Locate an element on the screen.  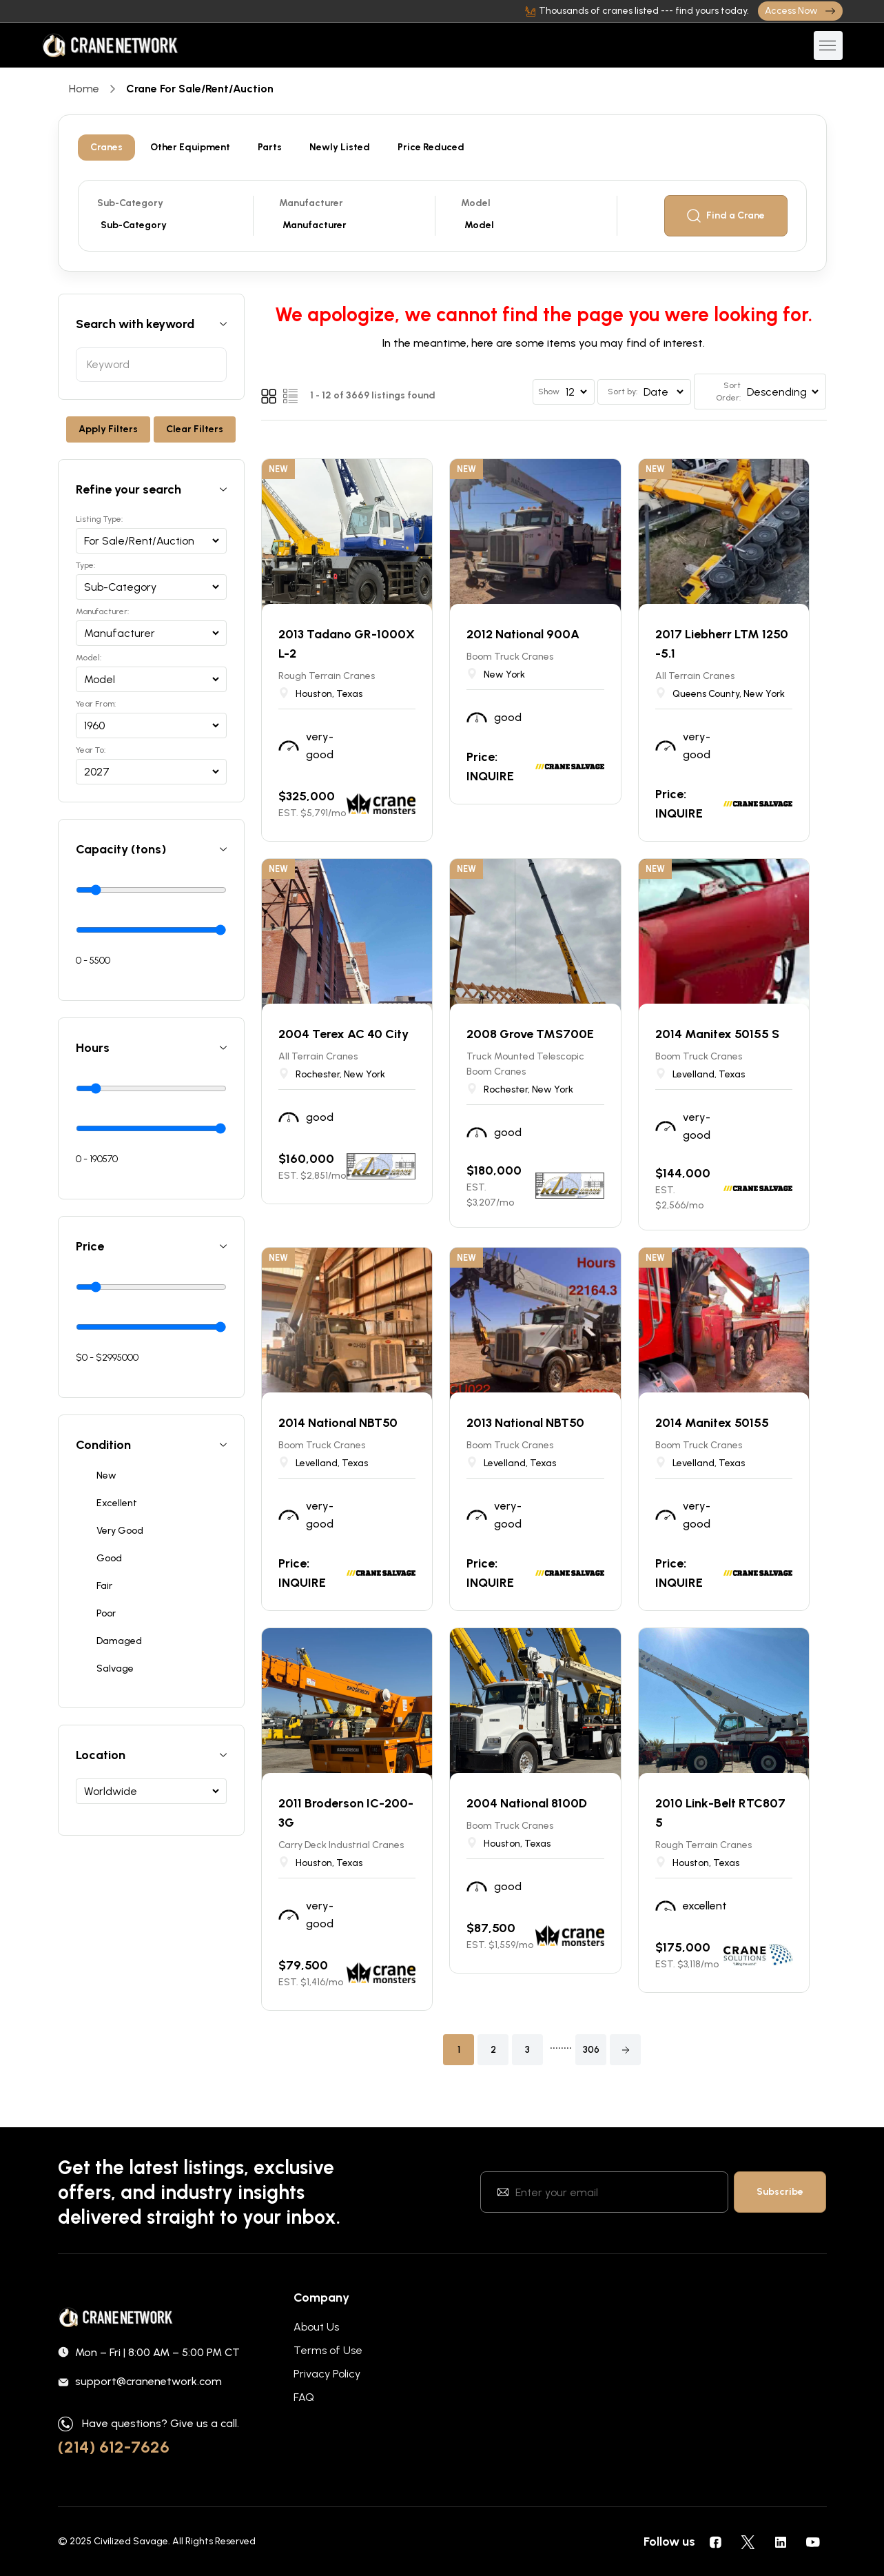
Find a Crane is located at coordinates (726, 216).